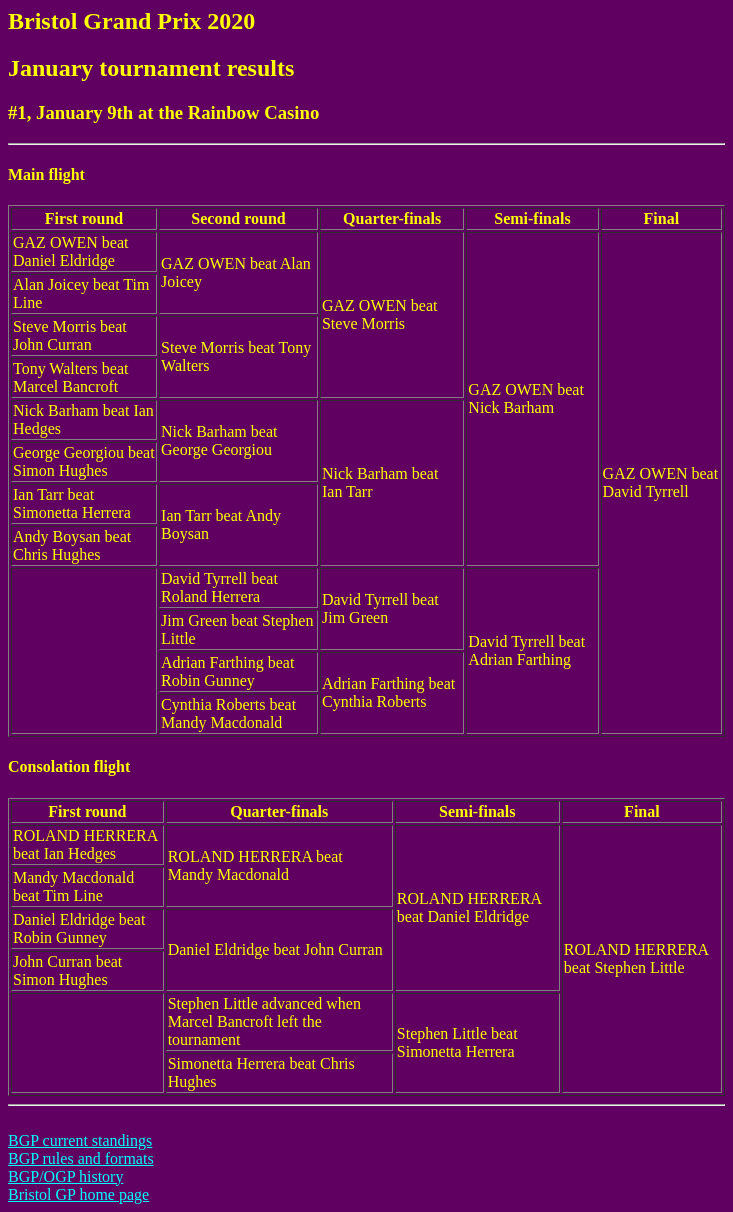  What do you see at coordinates (80, 1140) in the screenshot?
I see `BGP current standings` at bounding box center [80, 1140].